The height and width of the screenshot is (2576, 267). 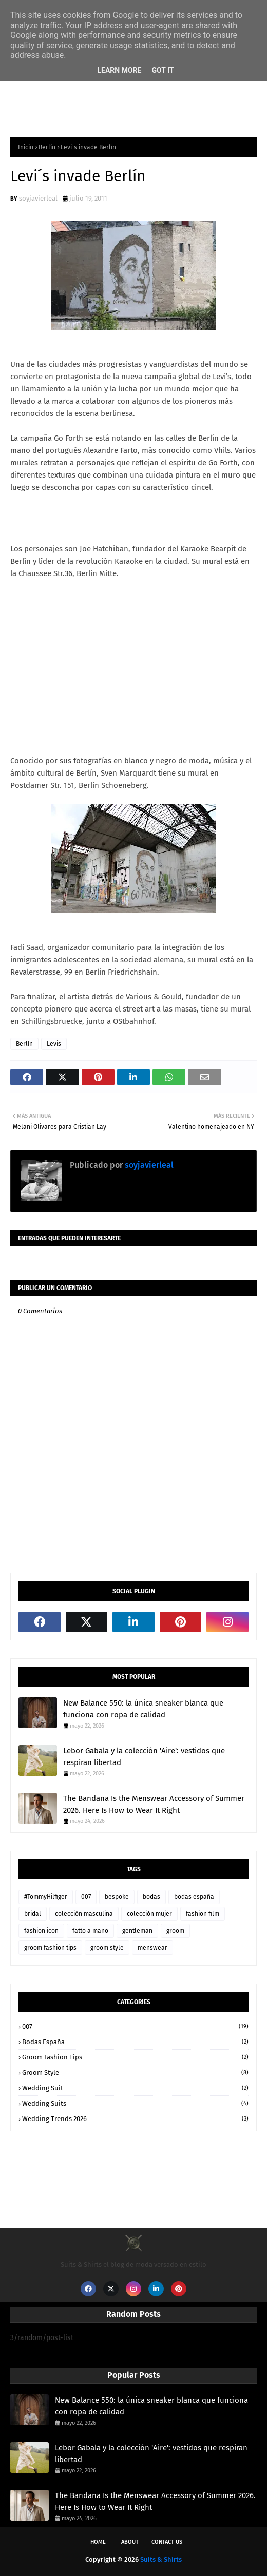 I want to click on wedding trends 2026, so click(x=135, y=2119).